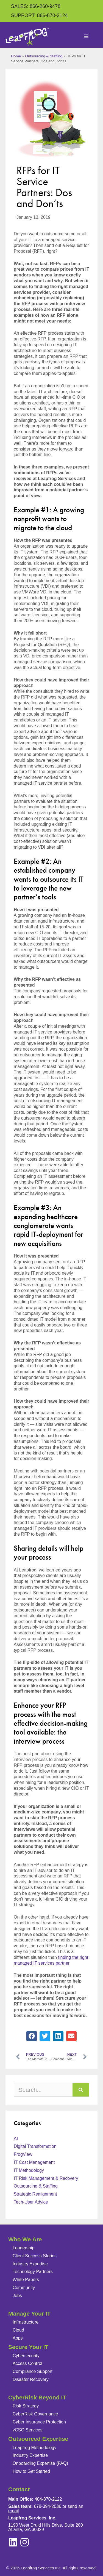 The width and height of the screenshot is (103, 2576). Describe the element at coordinates (23, 2154) in the screenshot. I see `FrogView` at that location.